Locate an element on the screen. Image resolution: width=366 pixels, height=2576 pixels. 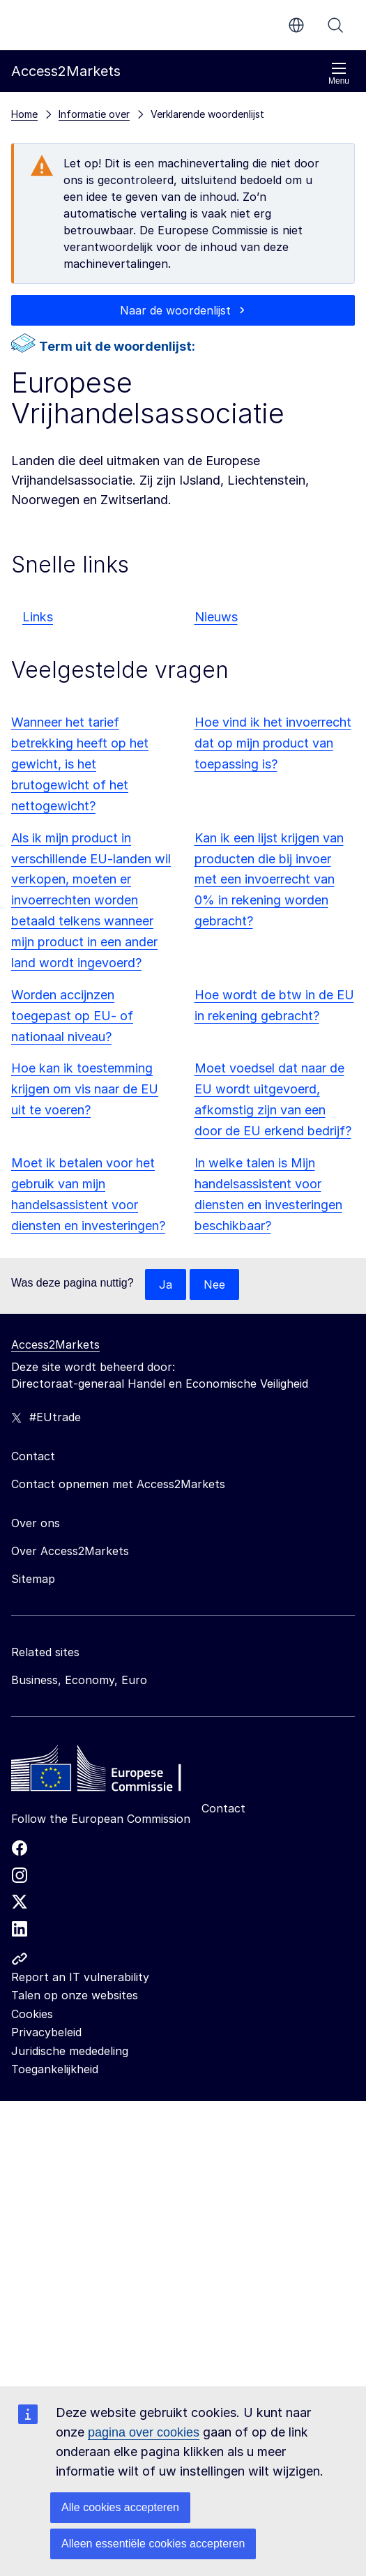
Over Access2Markets is located at coordinates (70, 1551).